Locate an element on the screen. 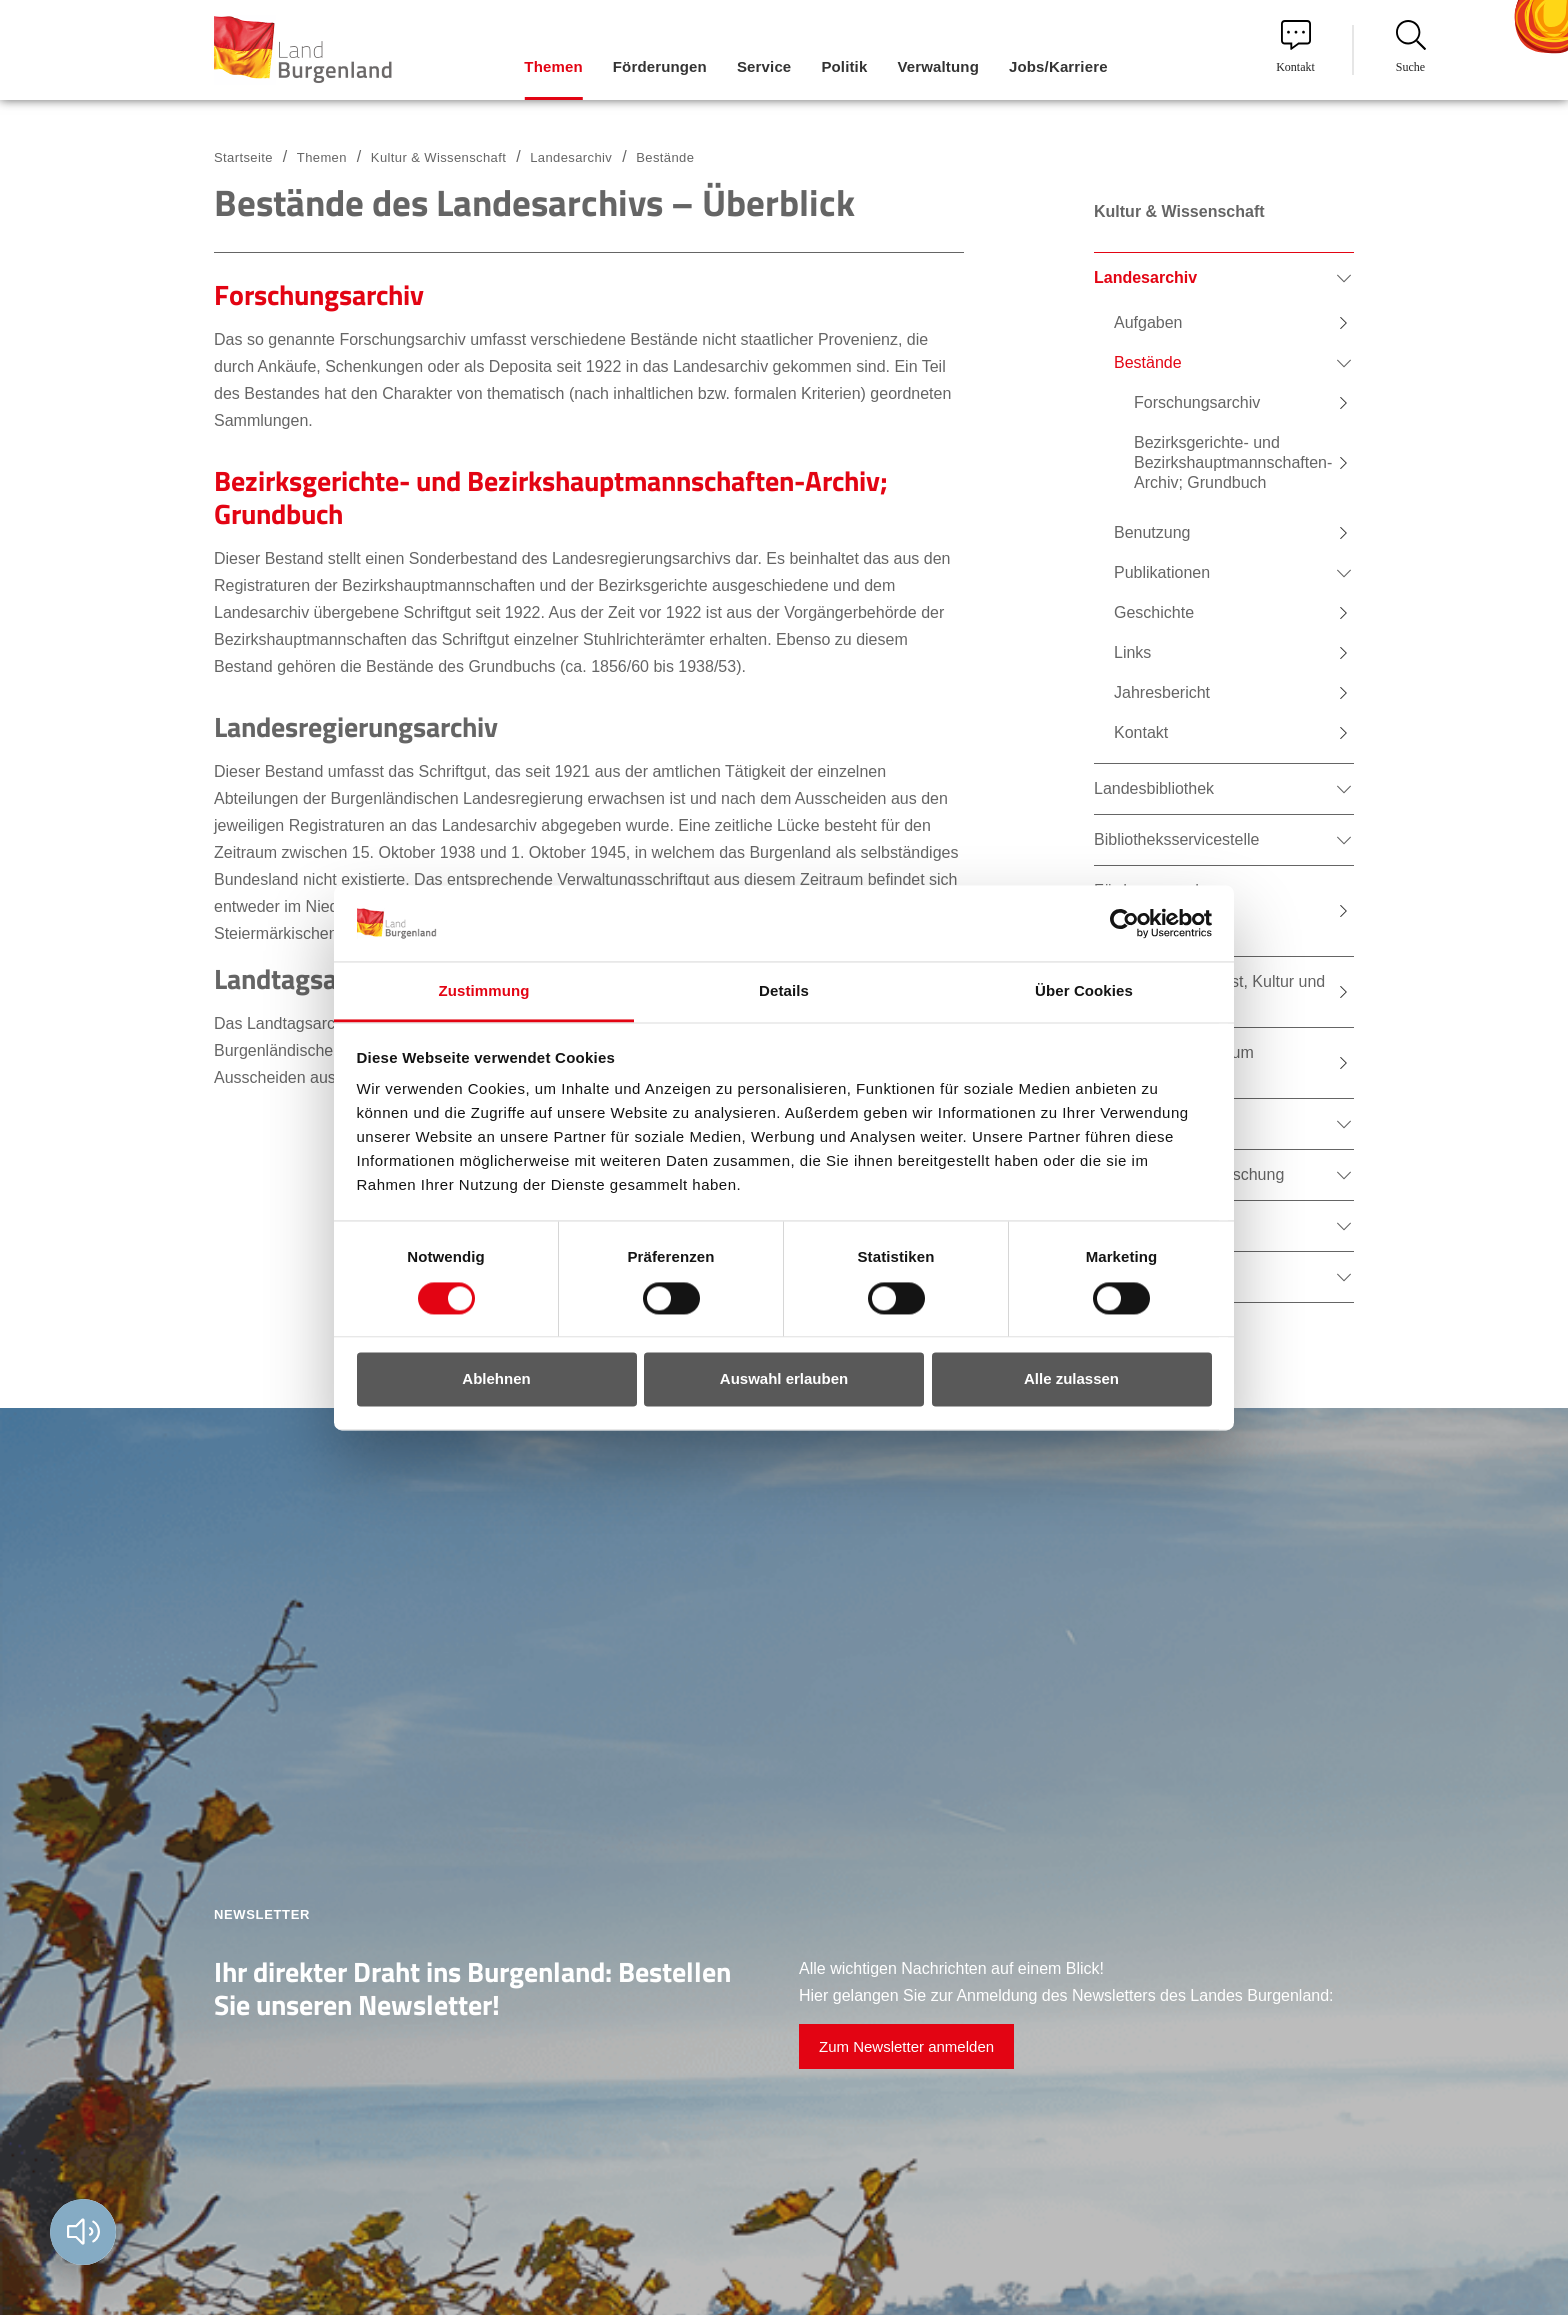  Politik [menuitem] is located at coordinates (844, 66).